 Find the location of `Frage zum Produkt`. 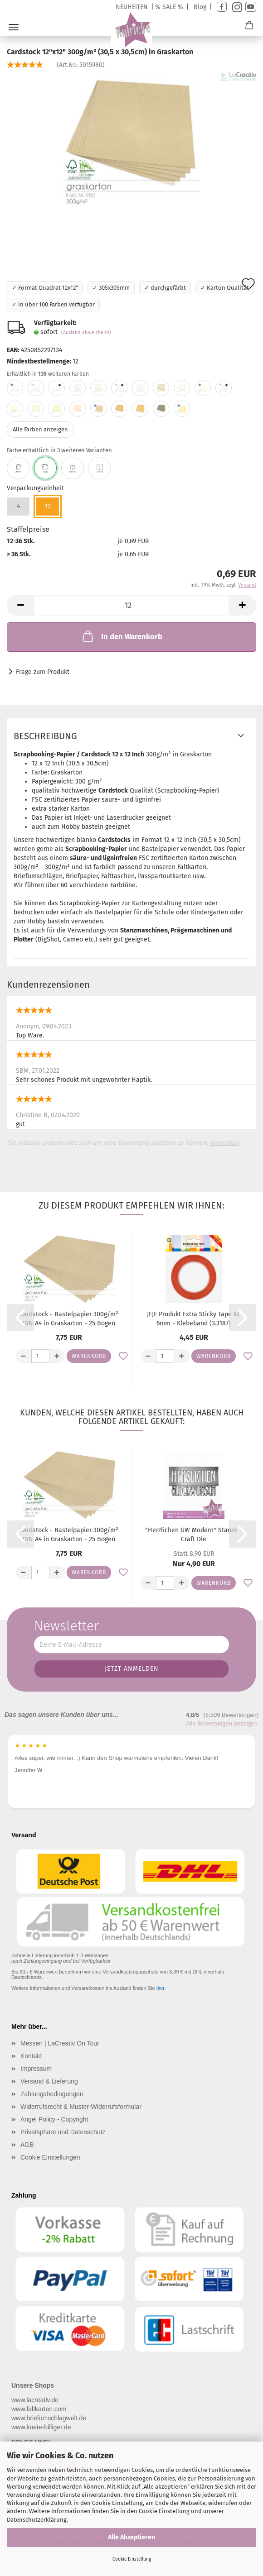

Frage zum Produkt is located at coordinates (42, 672).